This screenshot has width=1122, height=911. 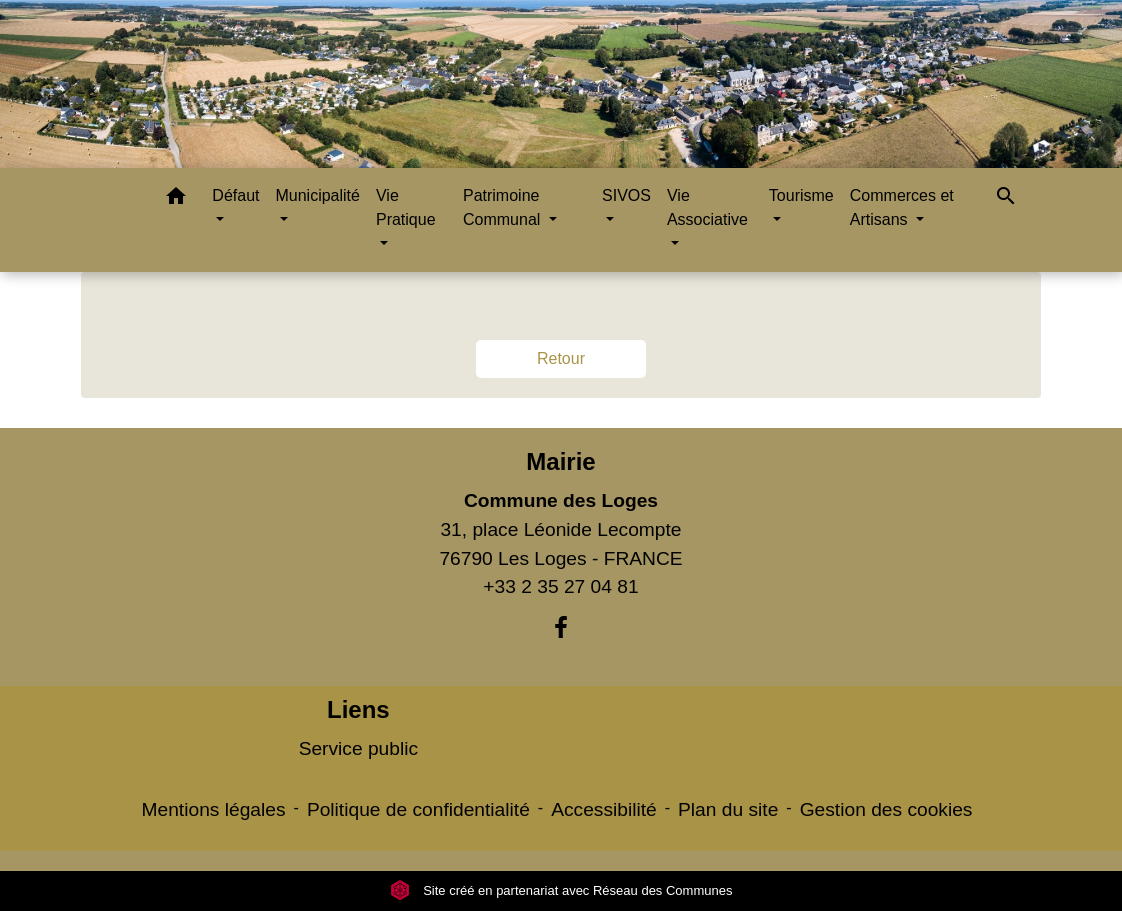 What do you see at coordinates (418, 809) in the screenshot?
I see `Politique de confidentialité` at bounding box center [418, 809].